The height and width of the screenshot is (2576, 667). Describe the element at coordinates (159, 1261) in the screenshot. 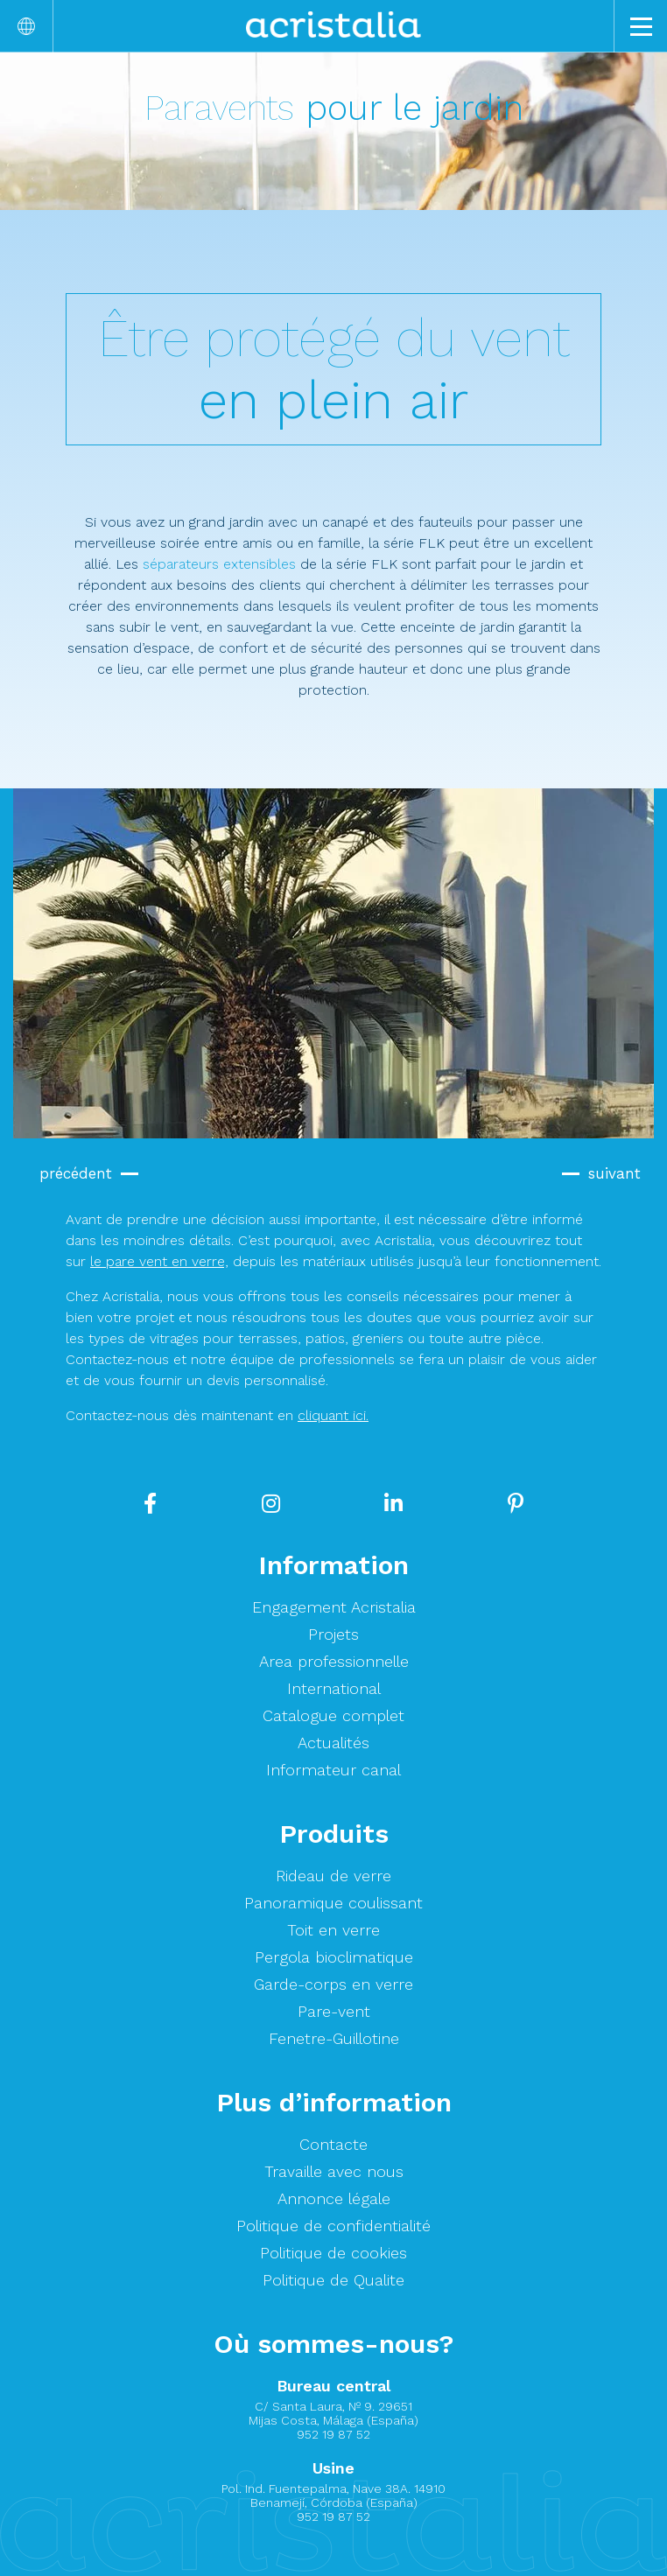

I see `le pare vent en verre,` at that location.